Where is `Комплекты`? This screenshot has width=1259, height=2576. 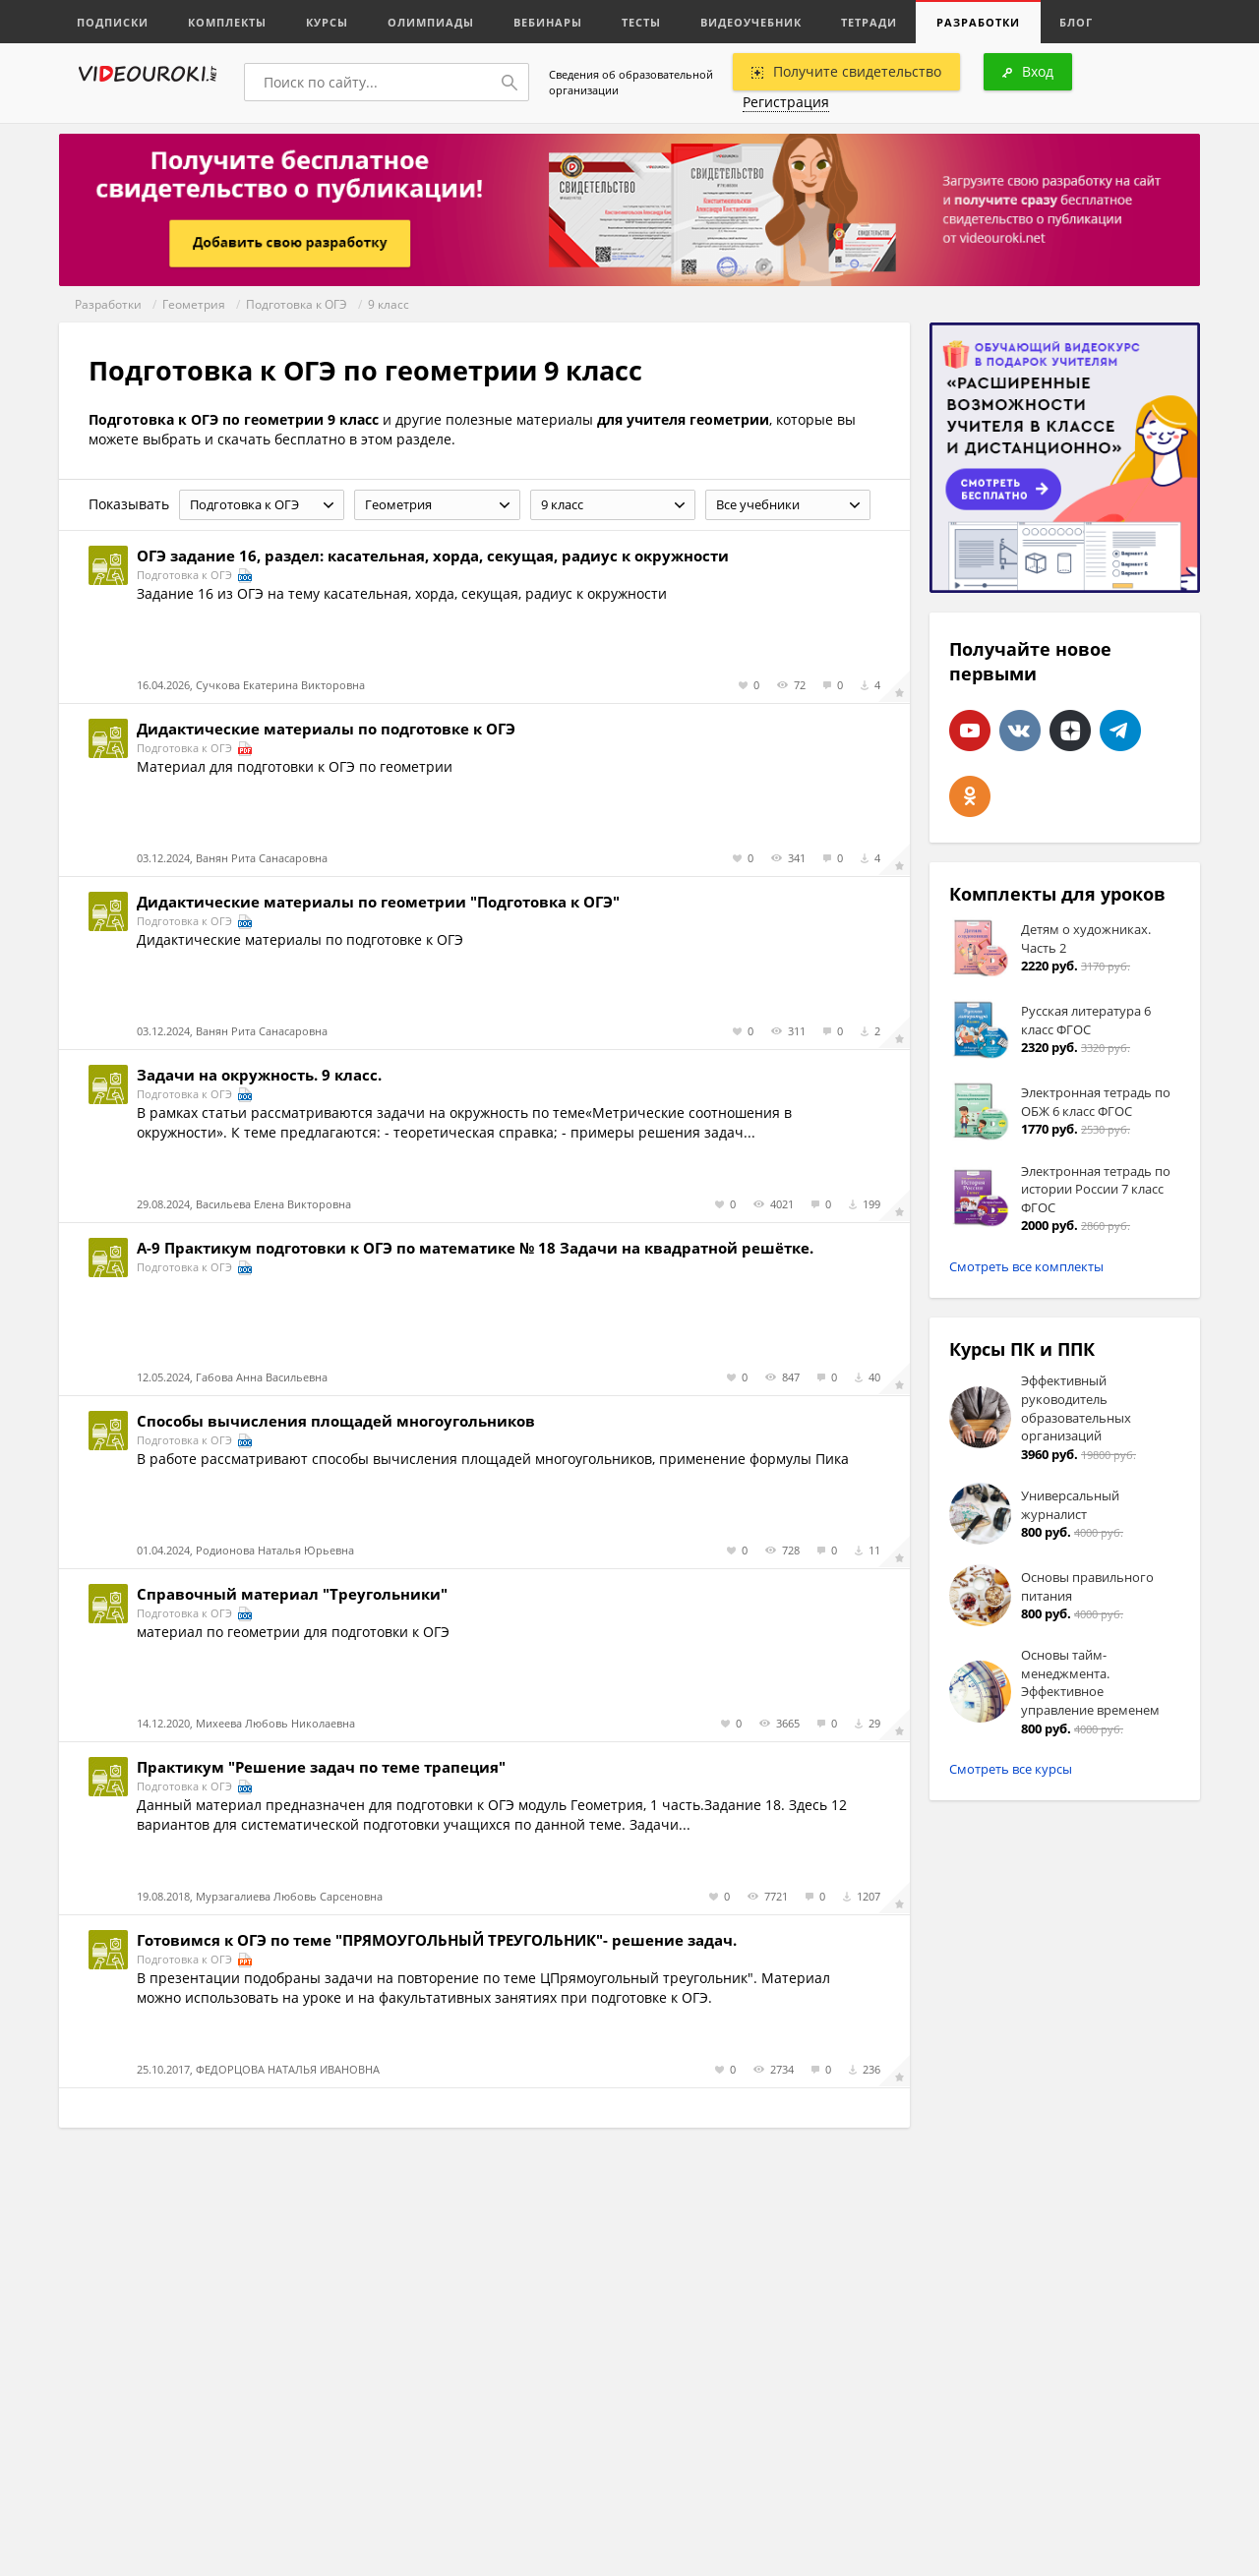 Комплекты is located at coordinates (227, 22).